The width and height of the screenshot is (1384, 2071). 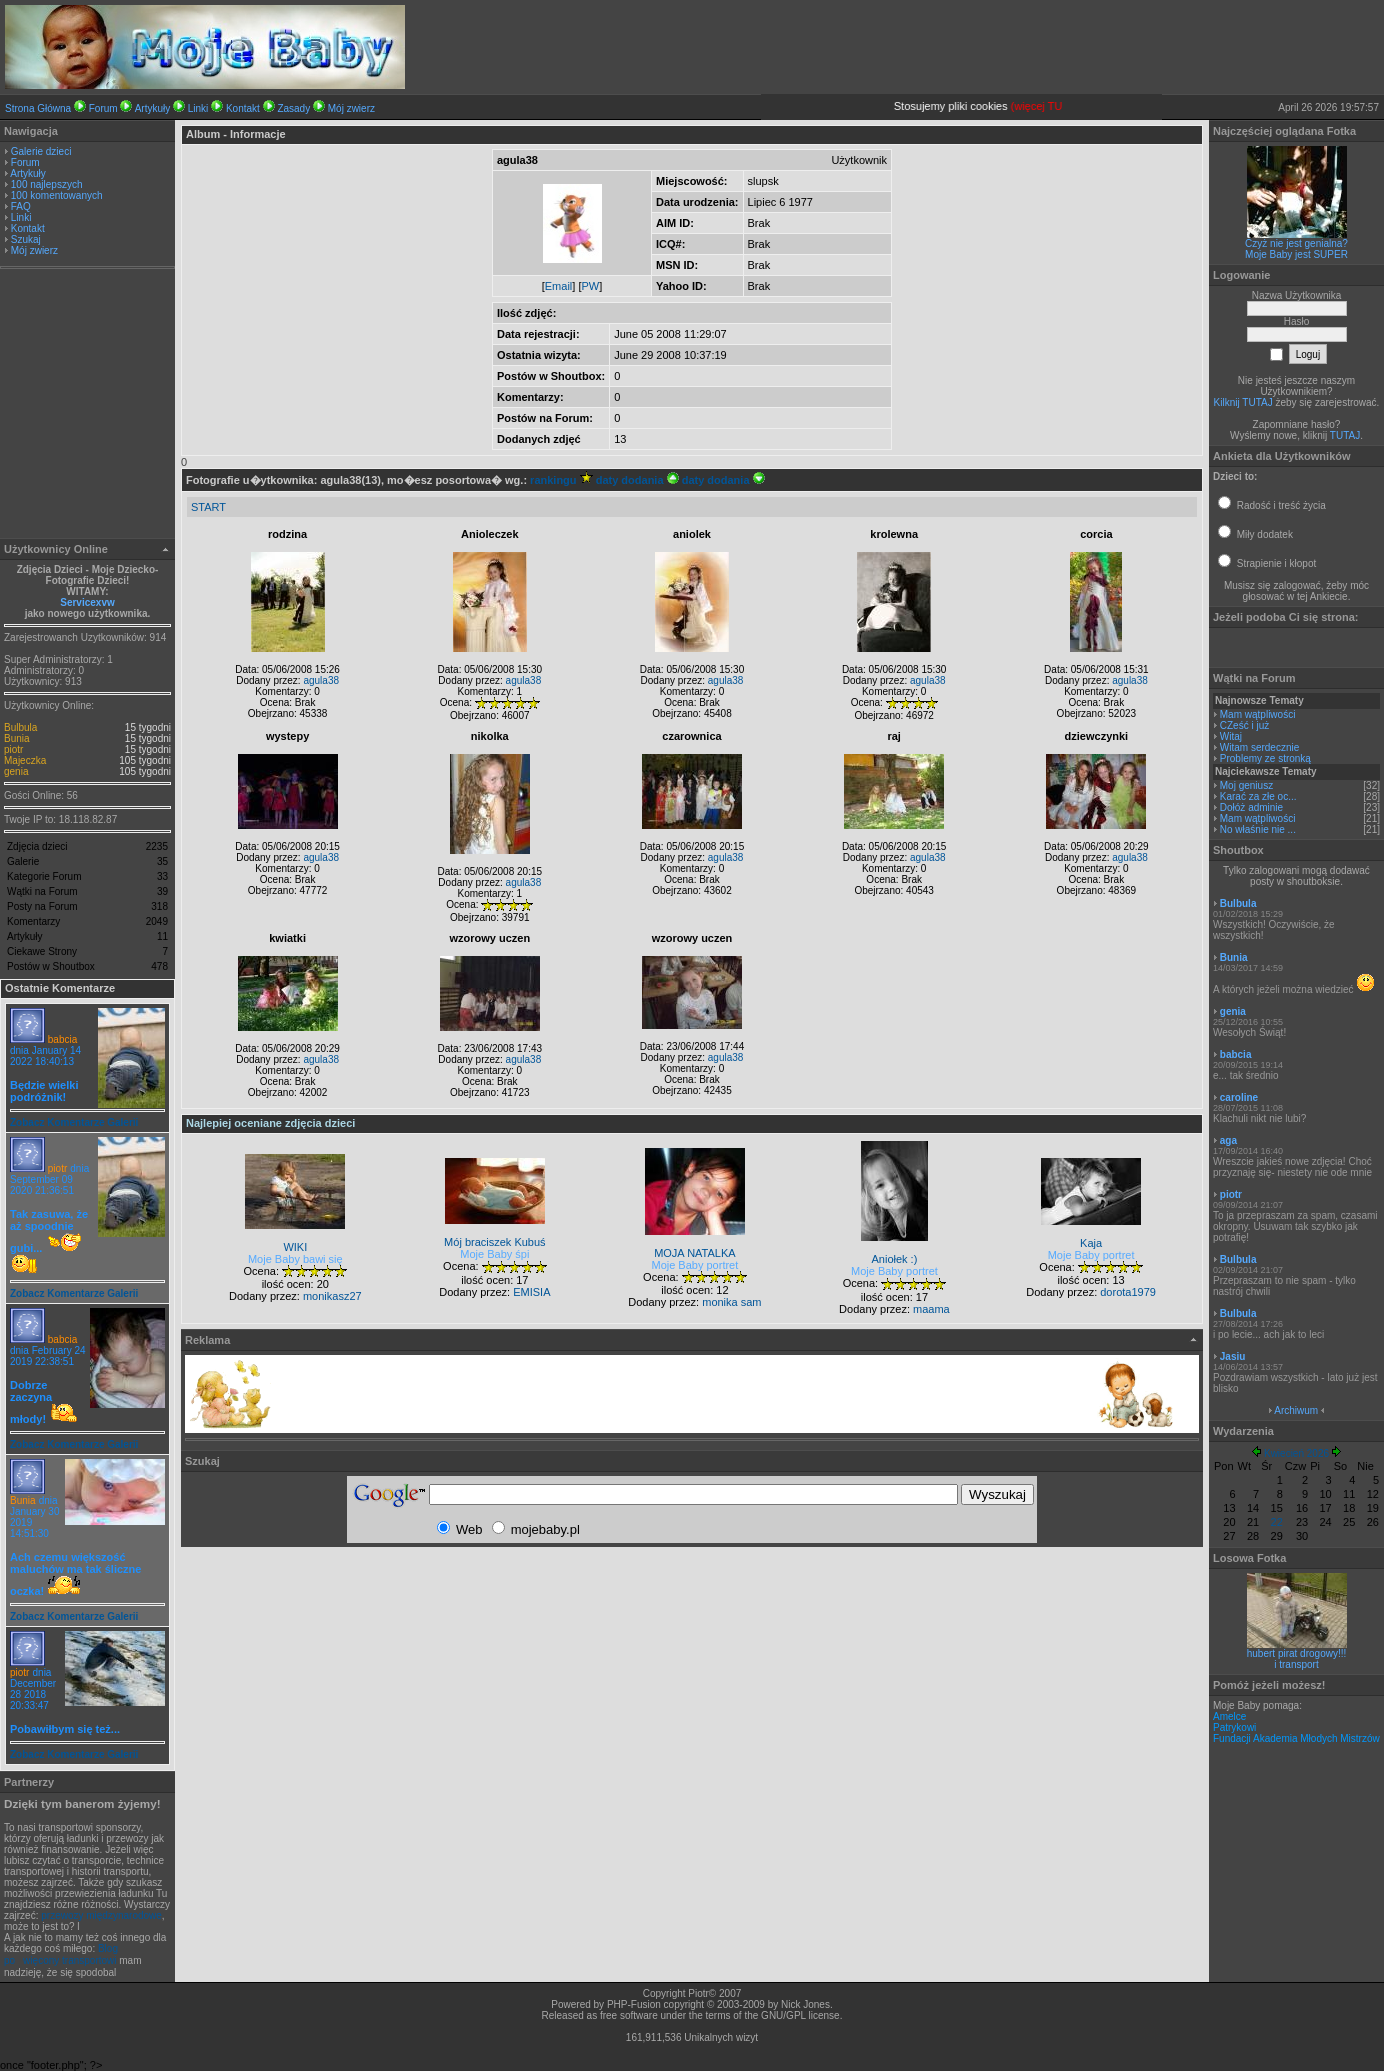 What do you see at coordinates (25, 760) in the screenshot?
I see `Majeczka` at bounding box center [25, 760].